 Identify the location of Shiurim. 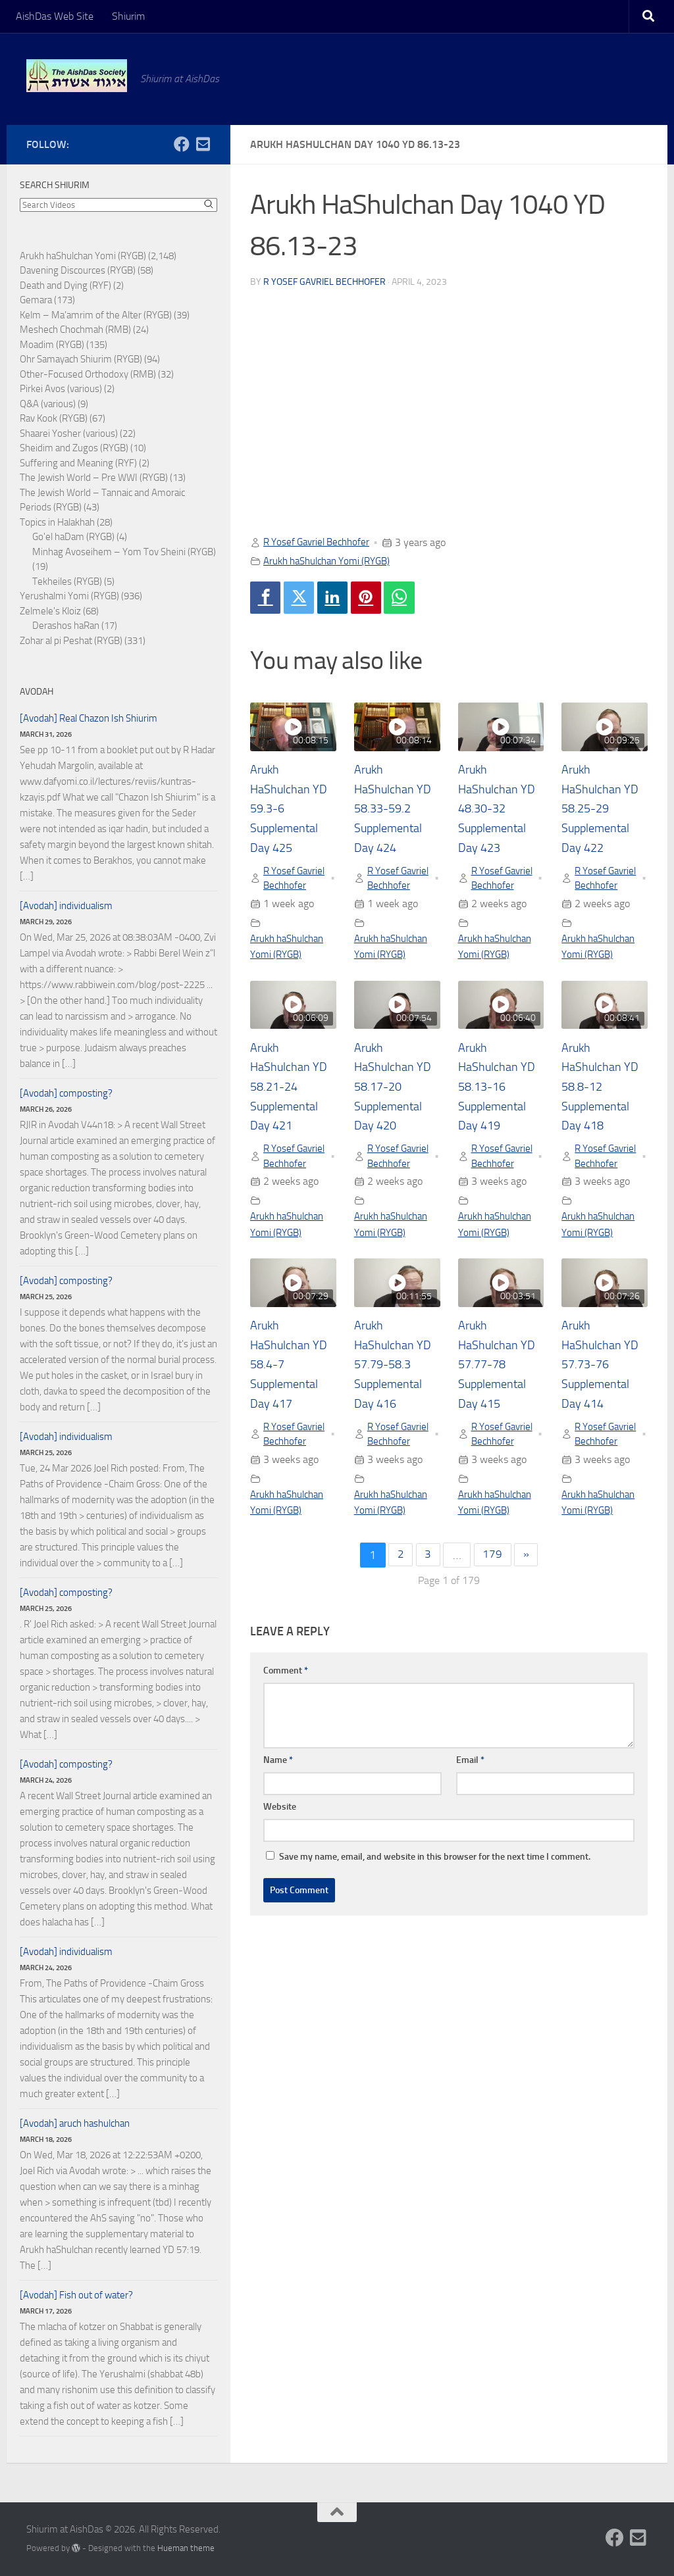
(128, 16).